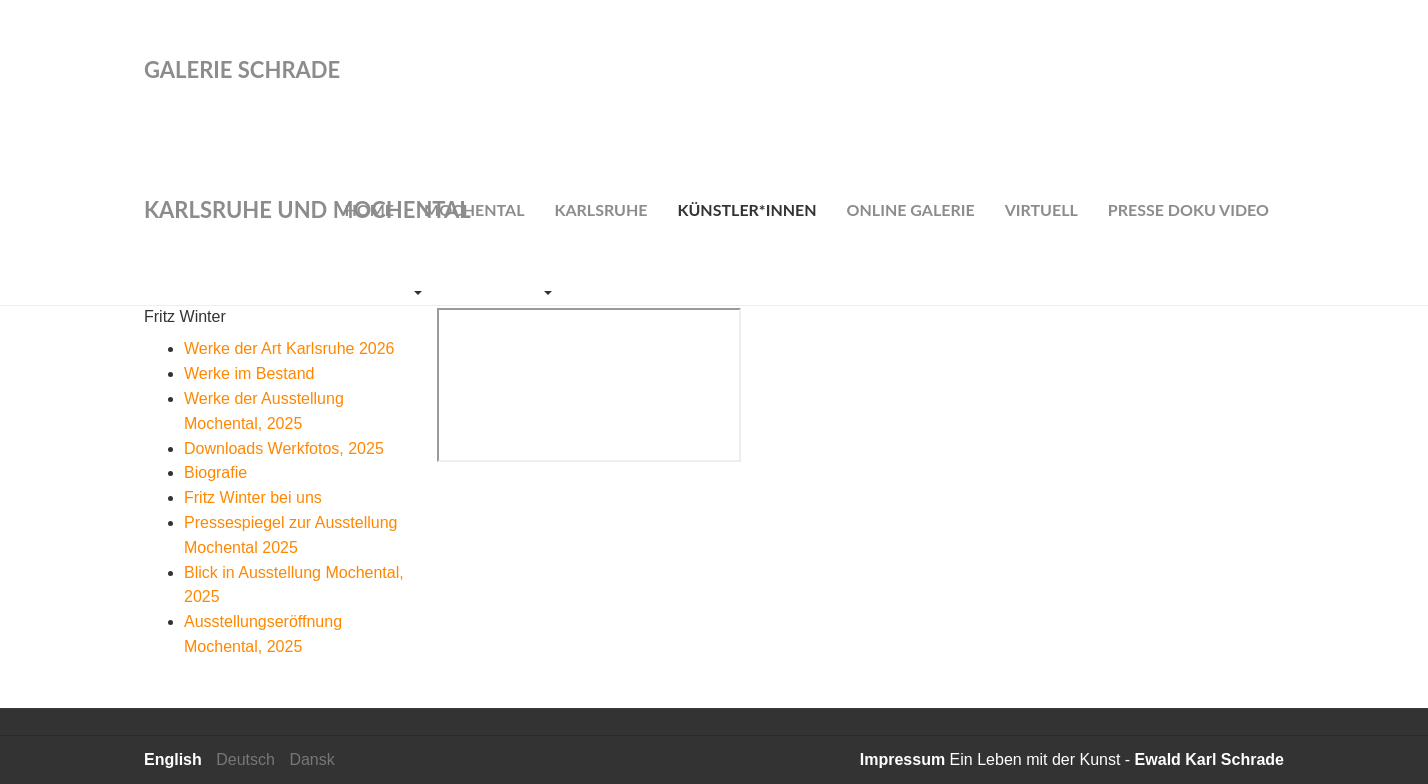 The width and height of the screenshot is (1428, 784). I want to click on Downloads Werkfotos, 2025, so click(284, 448).